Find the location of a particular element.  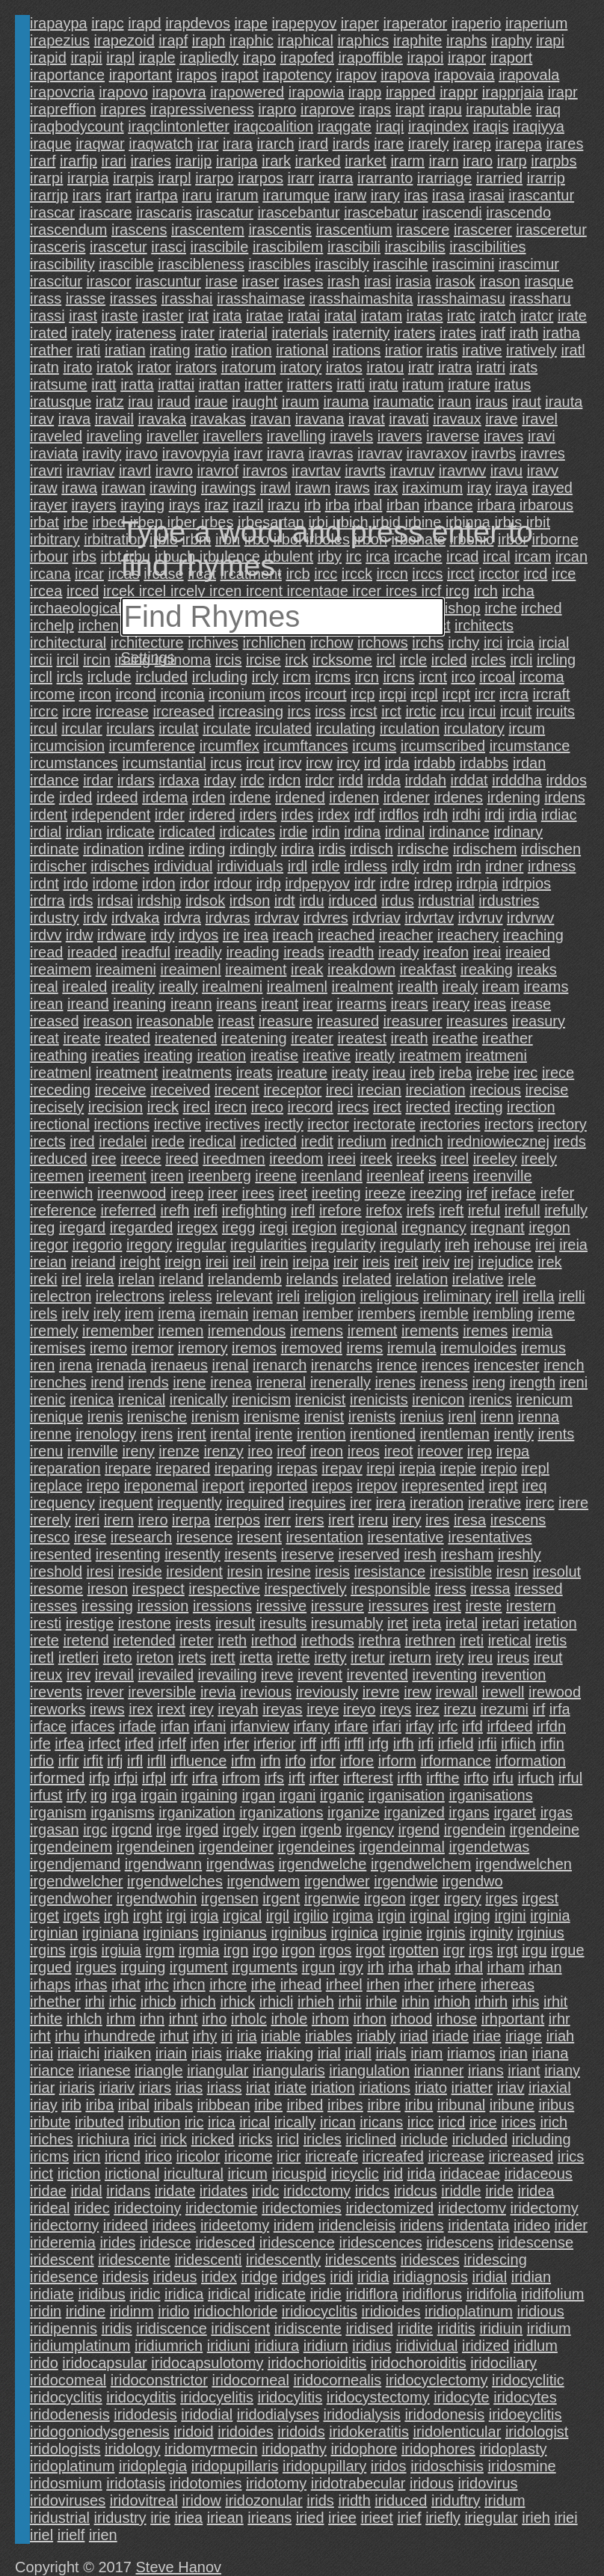

irgaret is located at coordinates (514, 1812).